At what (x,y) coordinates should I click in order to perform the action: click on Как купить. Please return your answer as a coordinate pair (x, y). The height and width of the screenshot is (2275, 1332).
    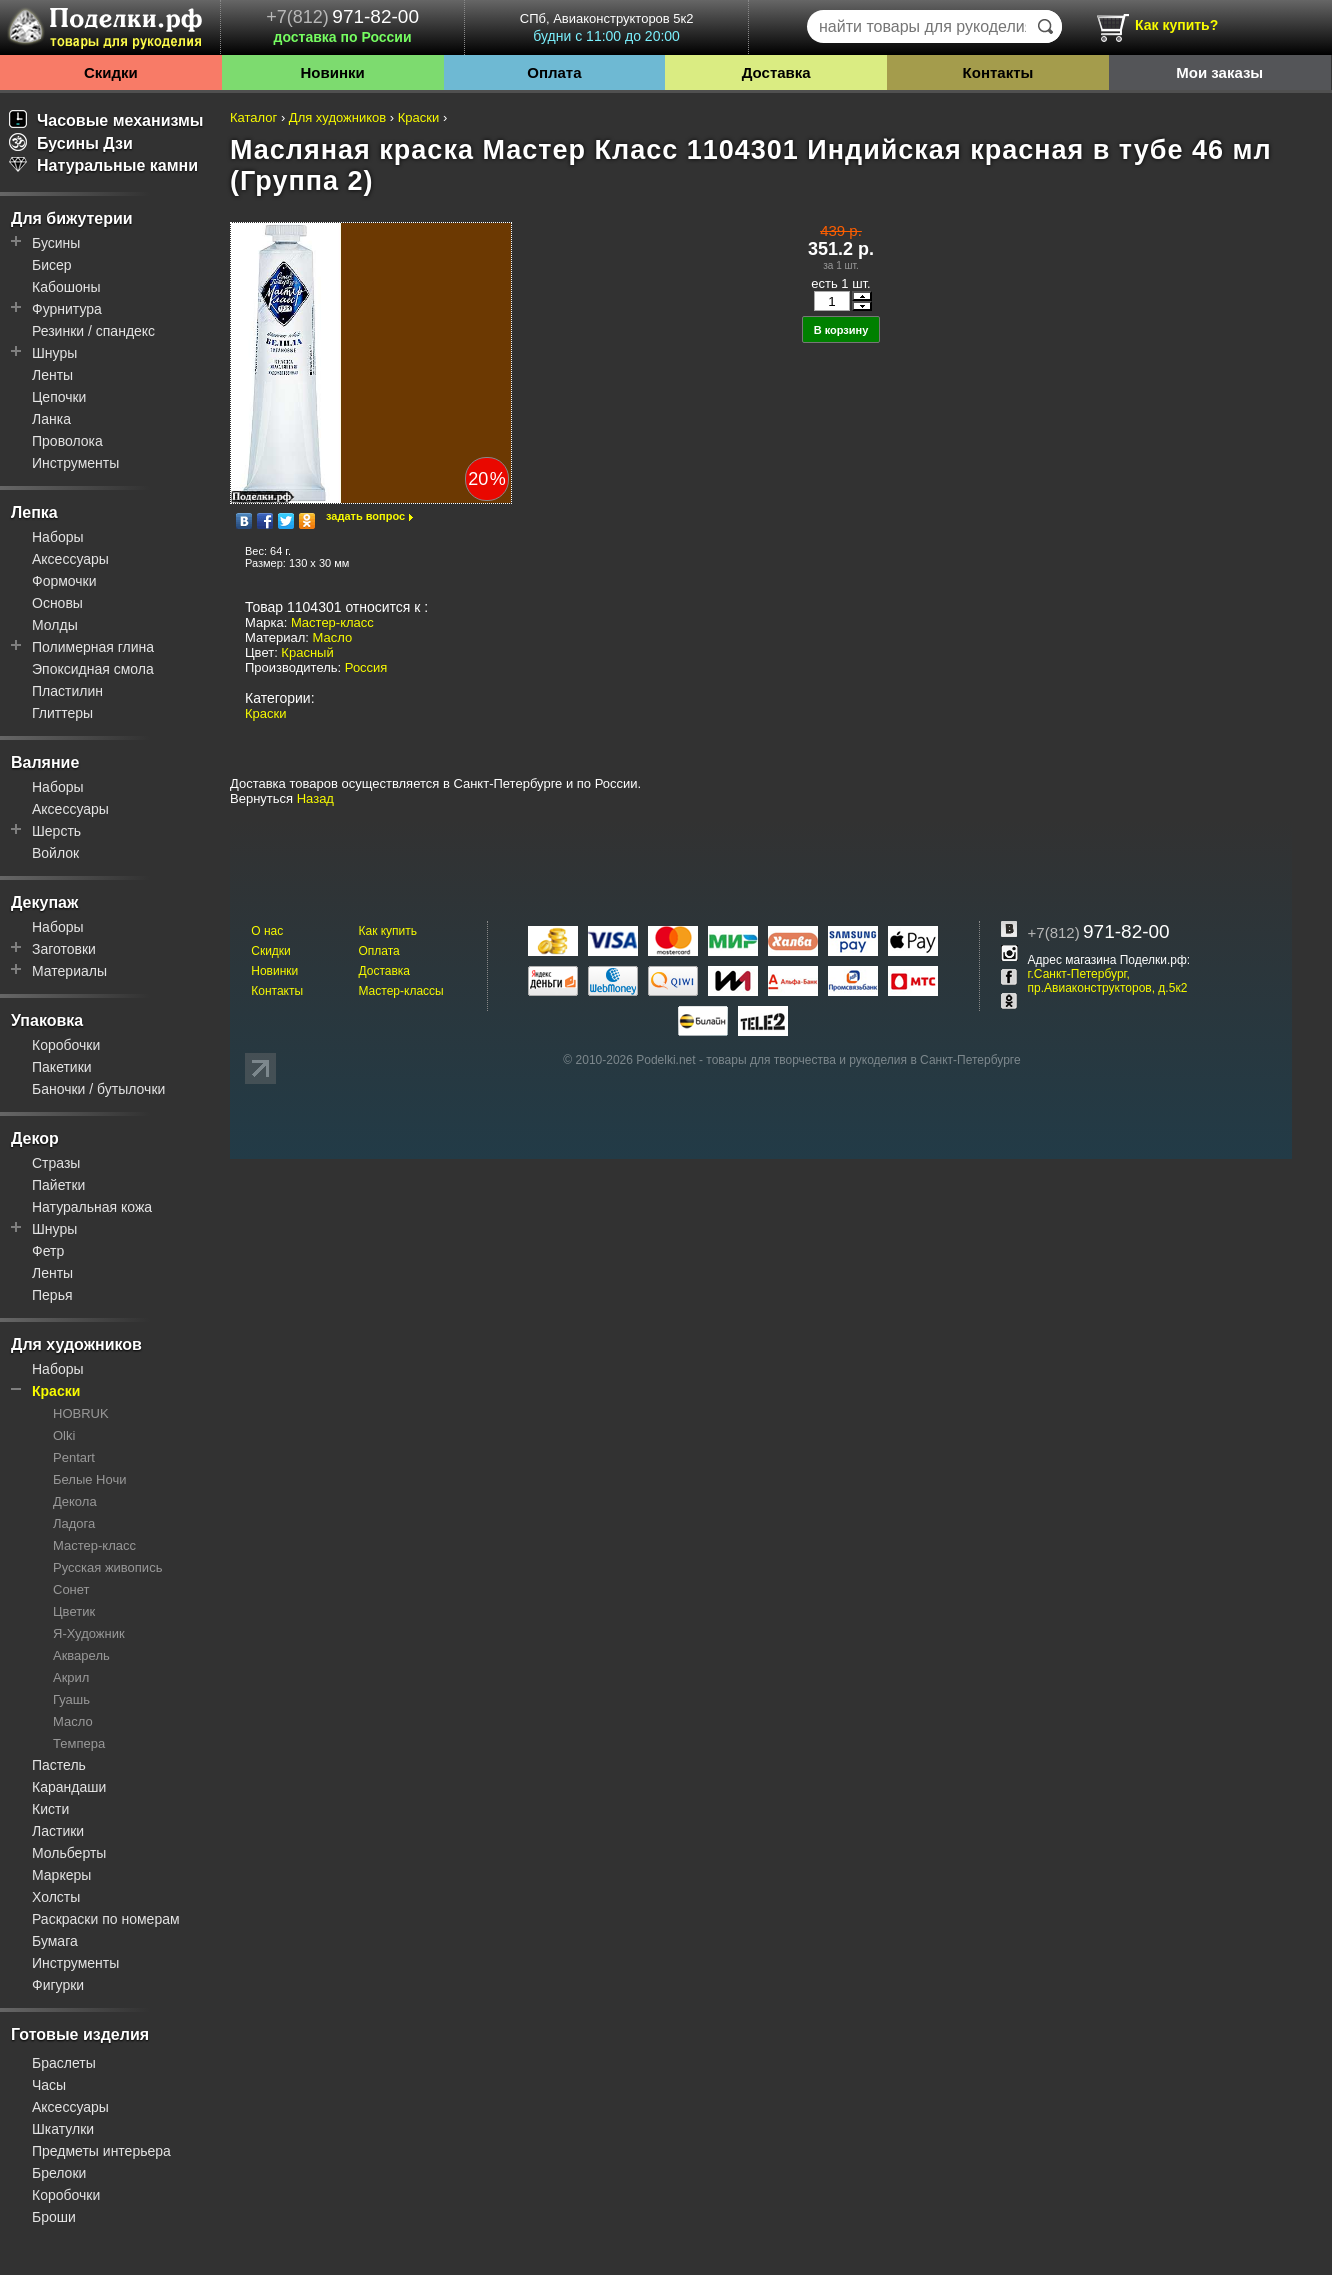
    Looking at the image, I should click on (387, 931).